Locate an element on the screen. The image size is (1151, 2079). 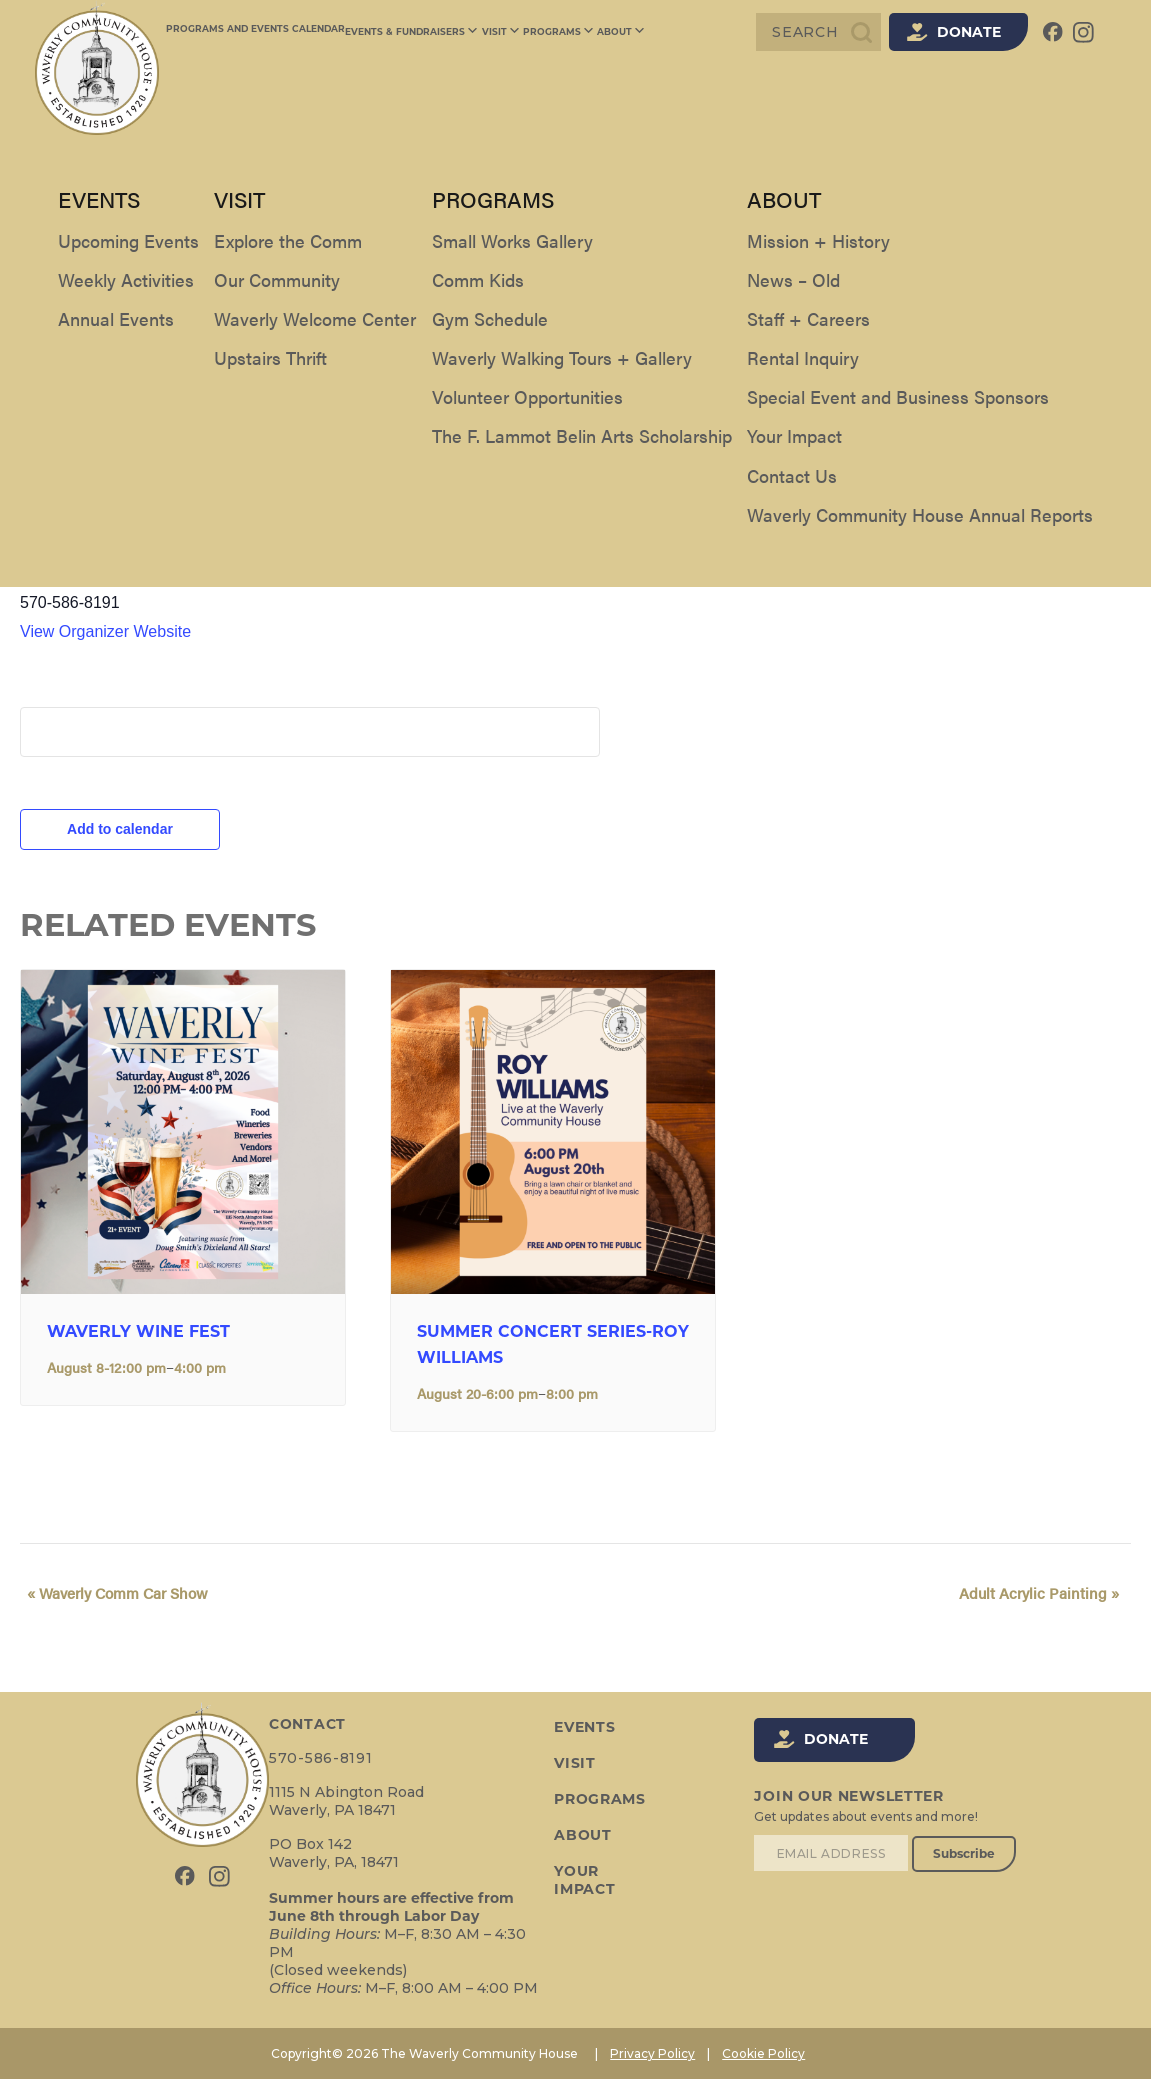
The Waverly Community House is located at coordinates (148, 572).